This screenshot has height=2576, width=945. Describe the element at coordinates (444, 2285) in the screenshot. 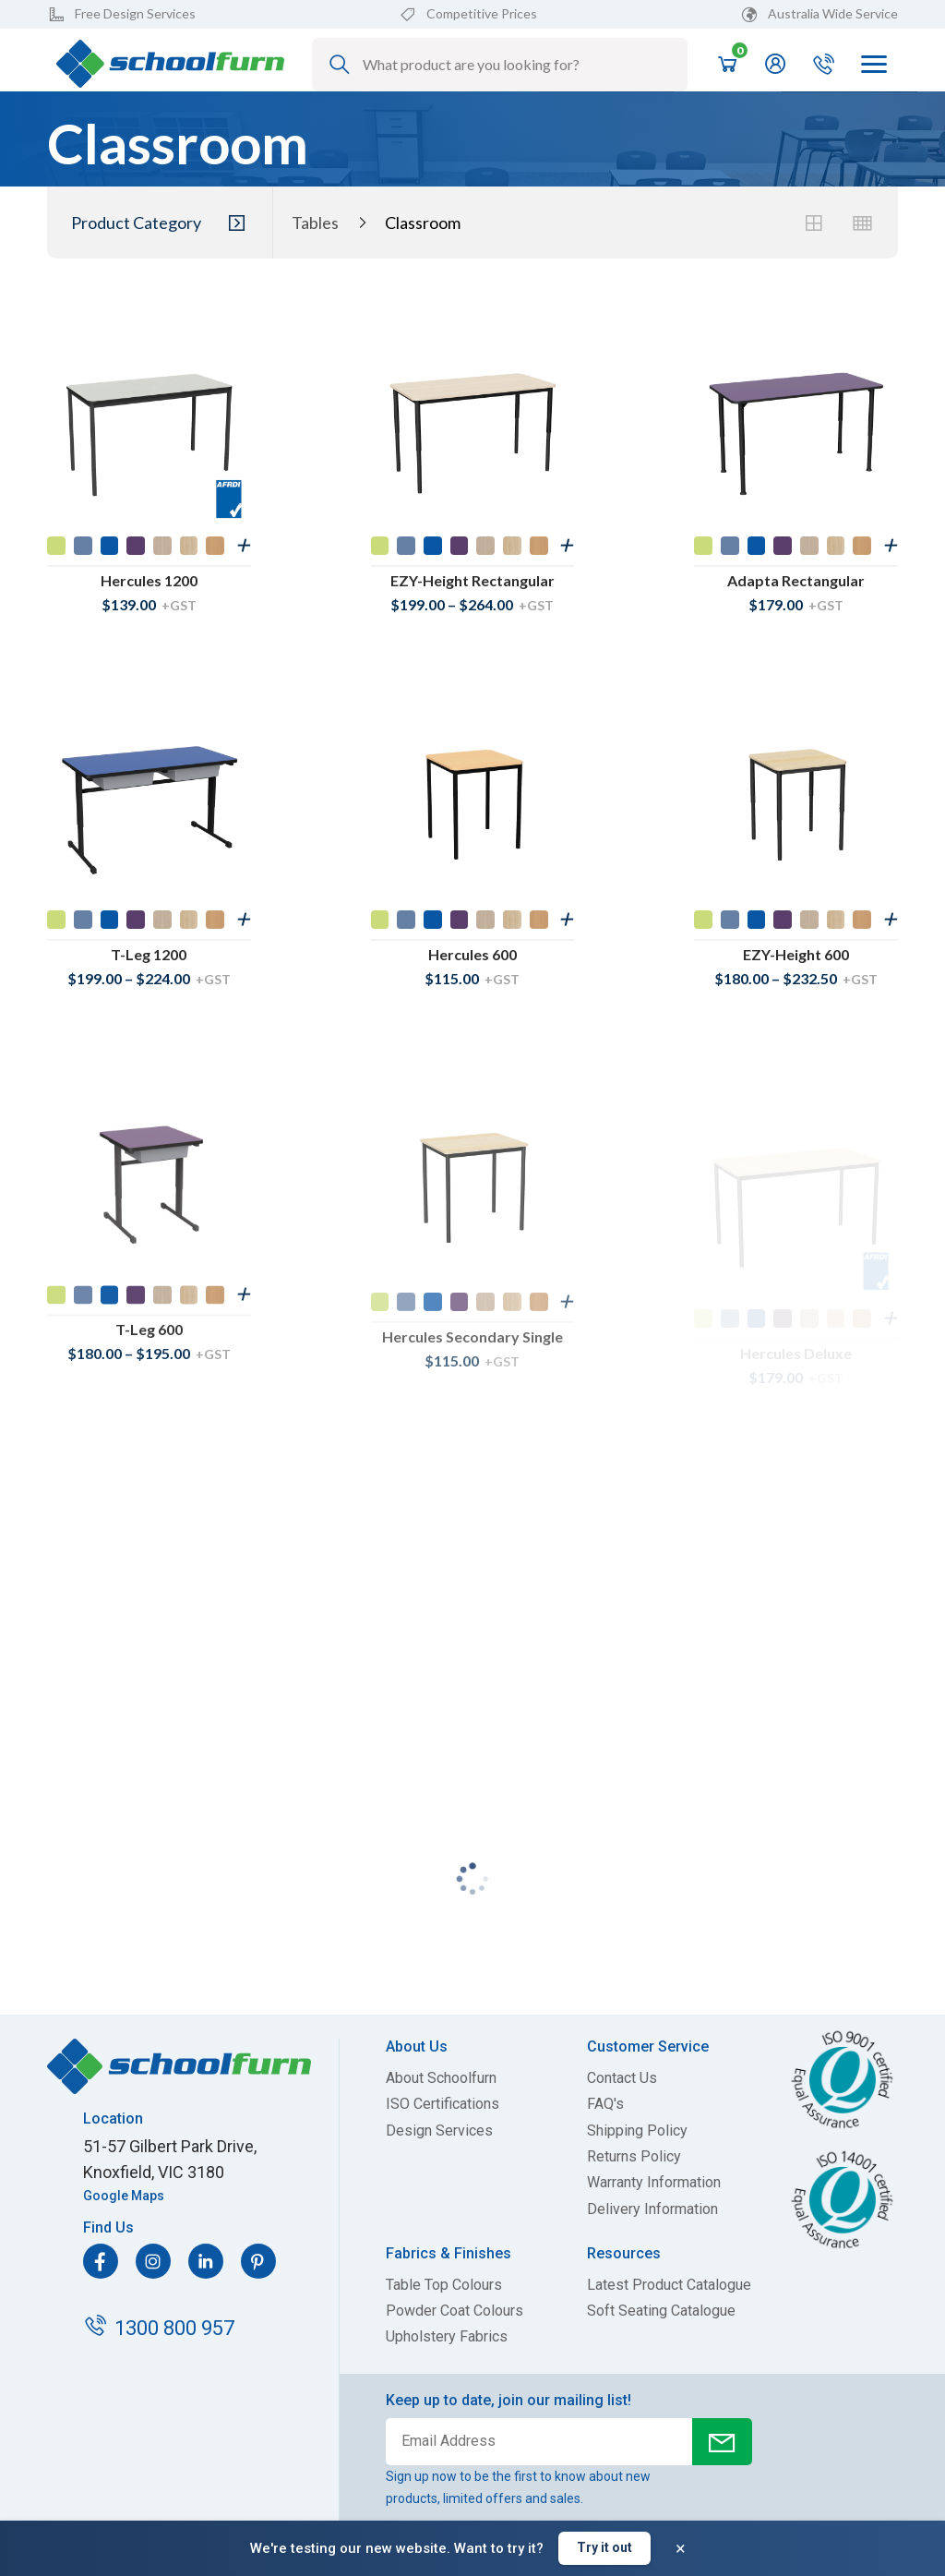

I see `Table Top Colours` at that location.